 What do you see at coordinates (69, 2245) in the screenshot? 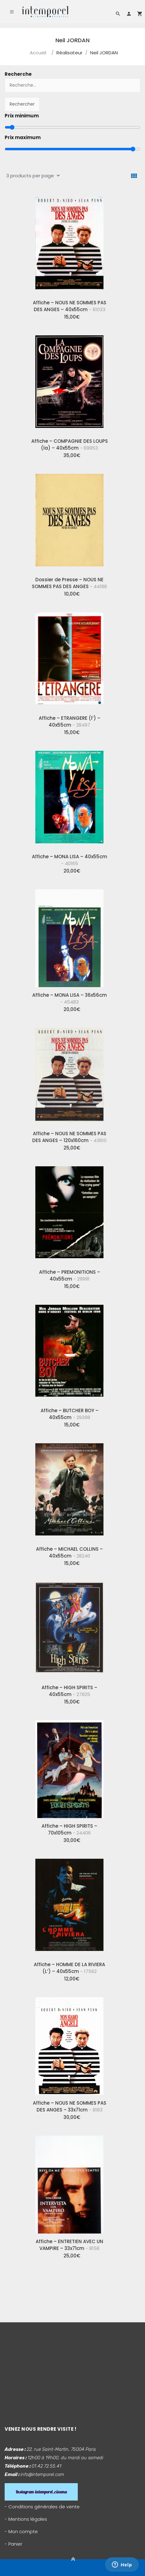
I see `Affiche – ENTRETIEN AVEC UN VAMPIRE – 33x71cm` at bounding box center [69, 2245].